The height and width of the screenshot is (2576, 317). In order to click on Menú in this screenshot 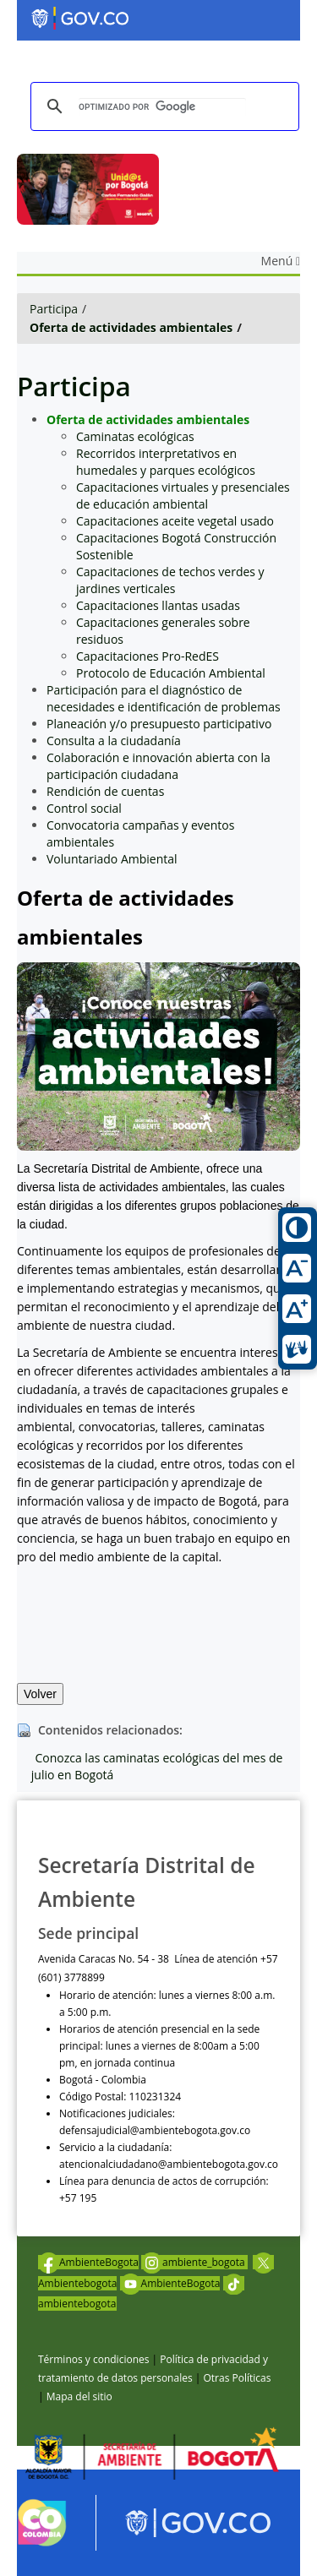, I will do `click(280, 261)`.